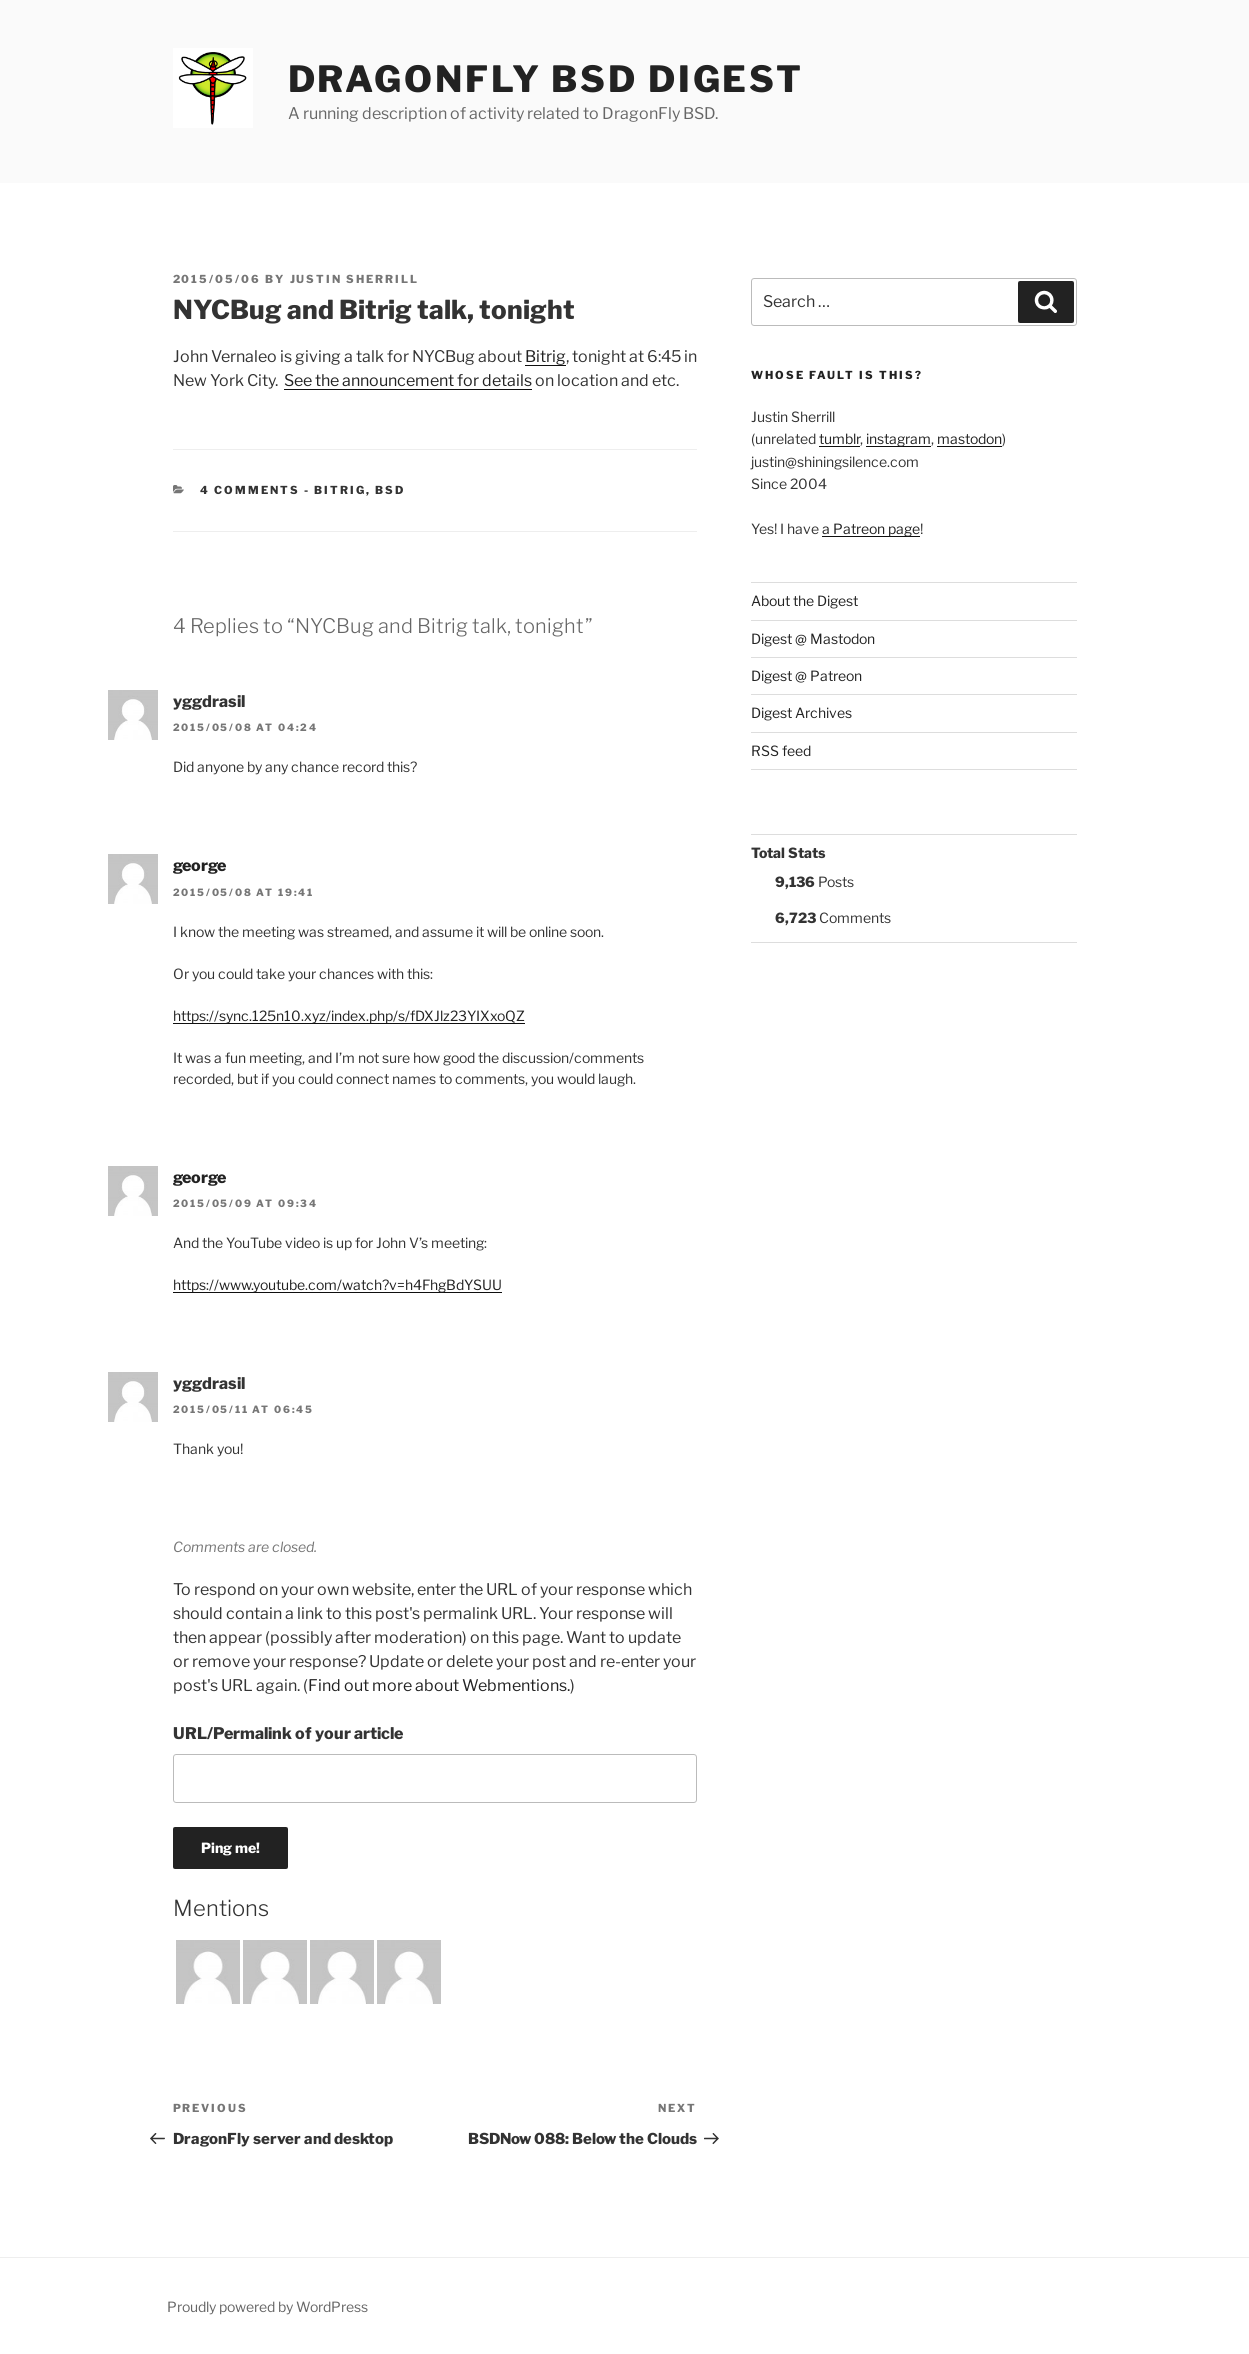 The width and height of the screenshot is (1249, 2354). What do you see at coordinates (390, 490) in the screenshot?
I see `BSD` at bounding box center [390, 490].